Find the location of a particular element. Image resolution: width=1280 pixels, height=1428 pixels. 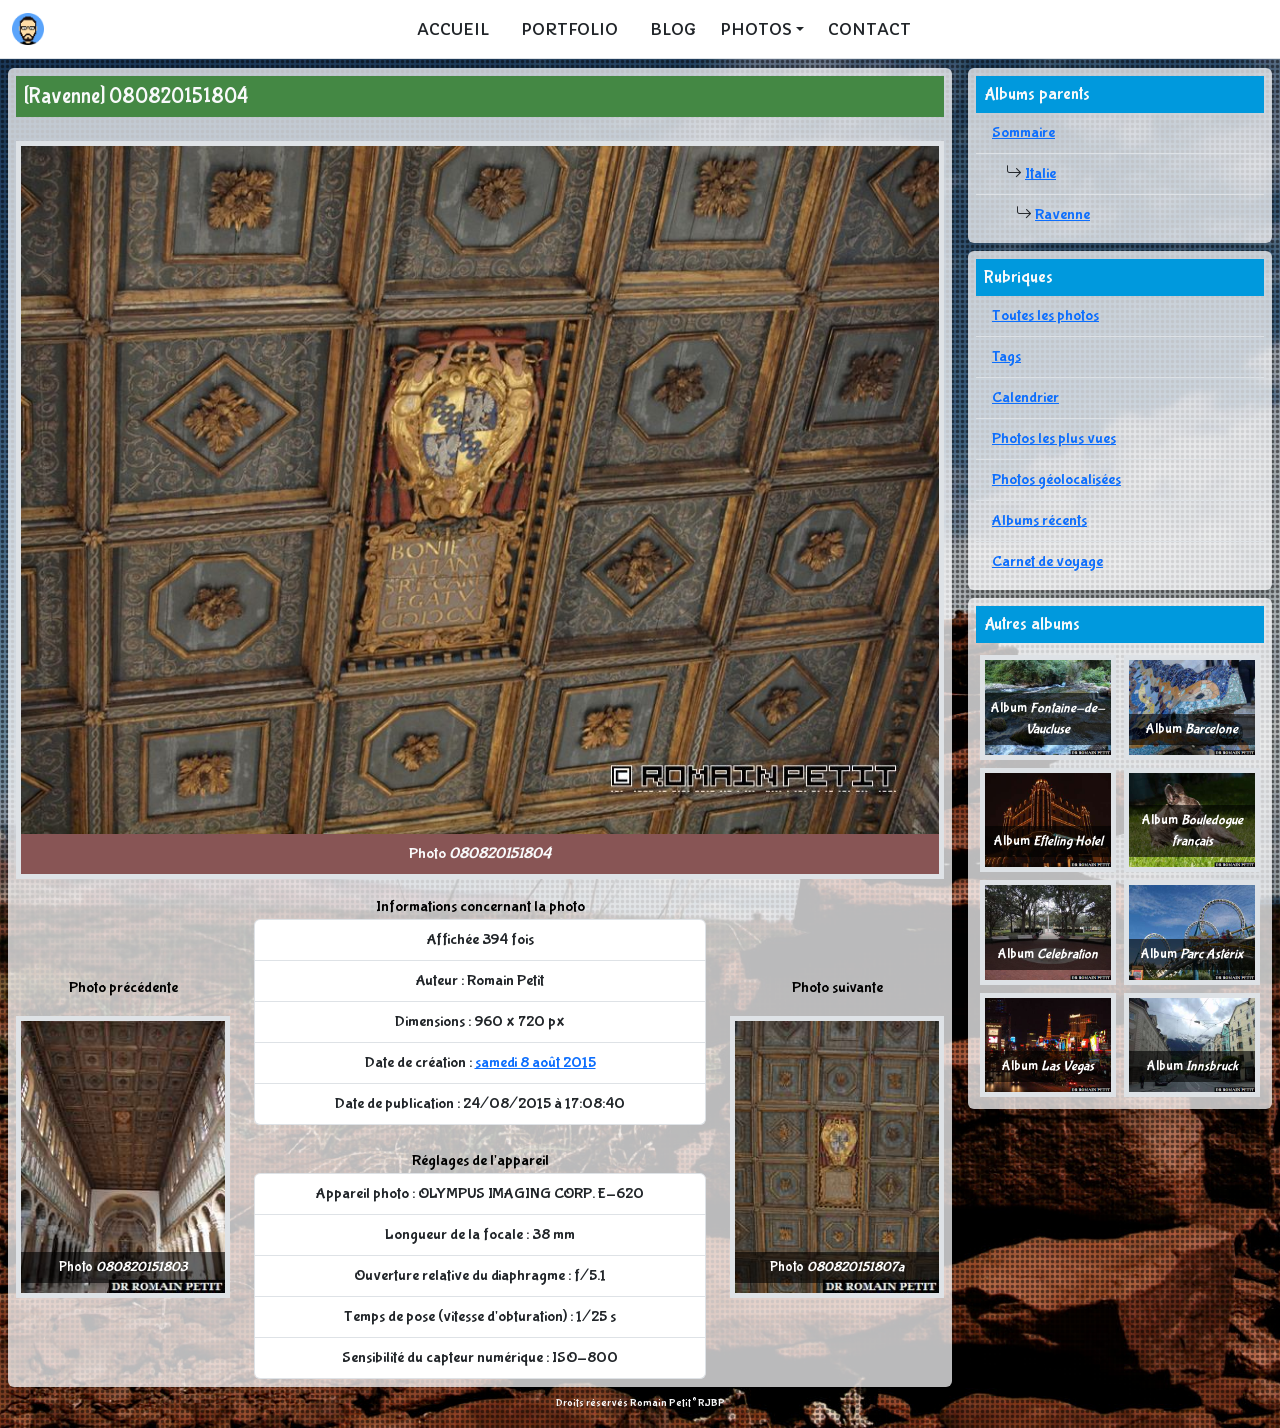

Calendrier is located at coordinates (1025, 397).